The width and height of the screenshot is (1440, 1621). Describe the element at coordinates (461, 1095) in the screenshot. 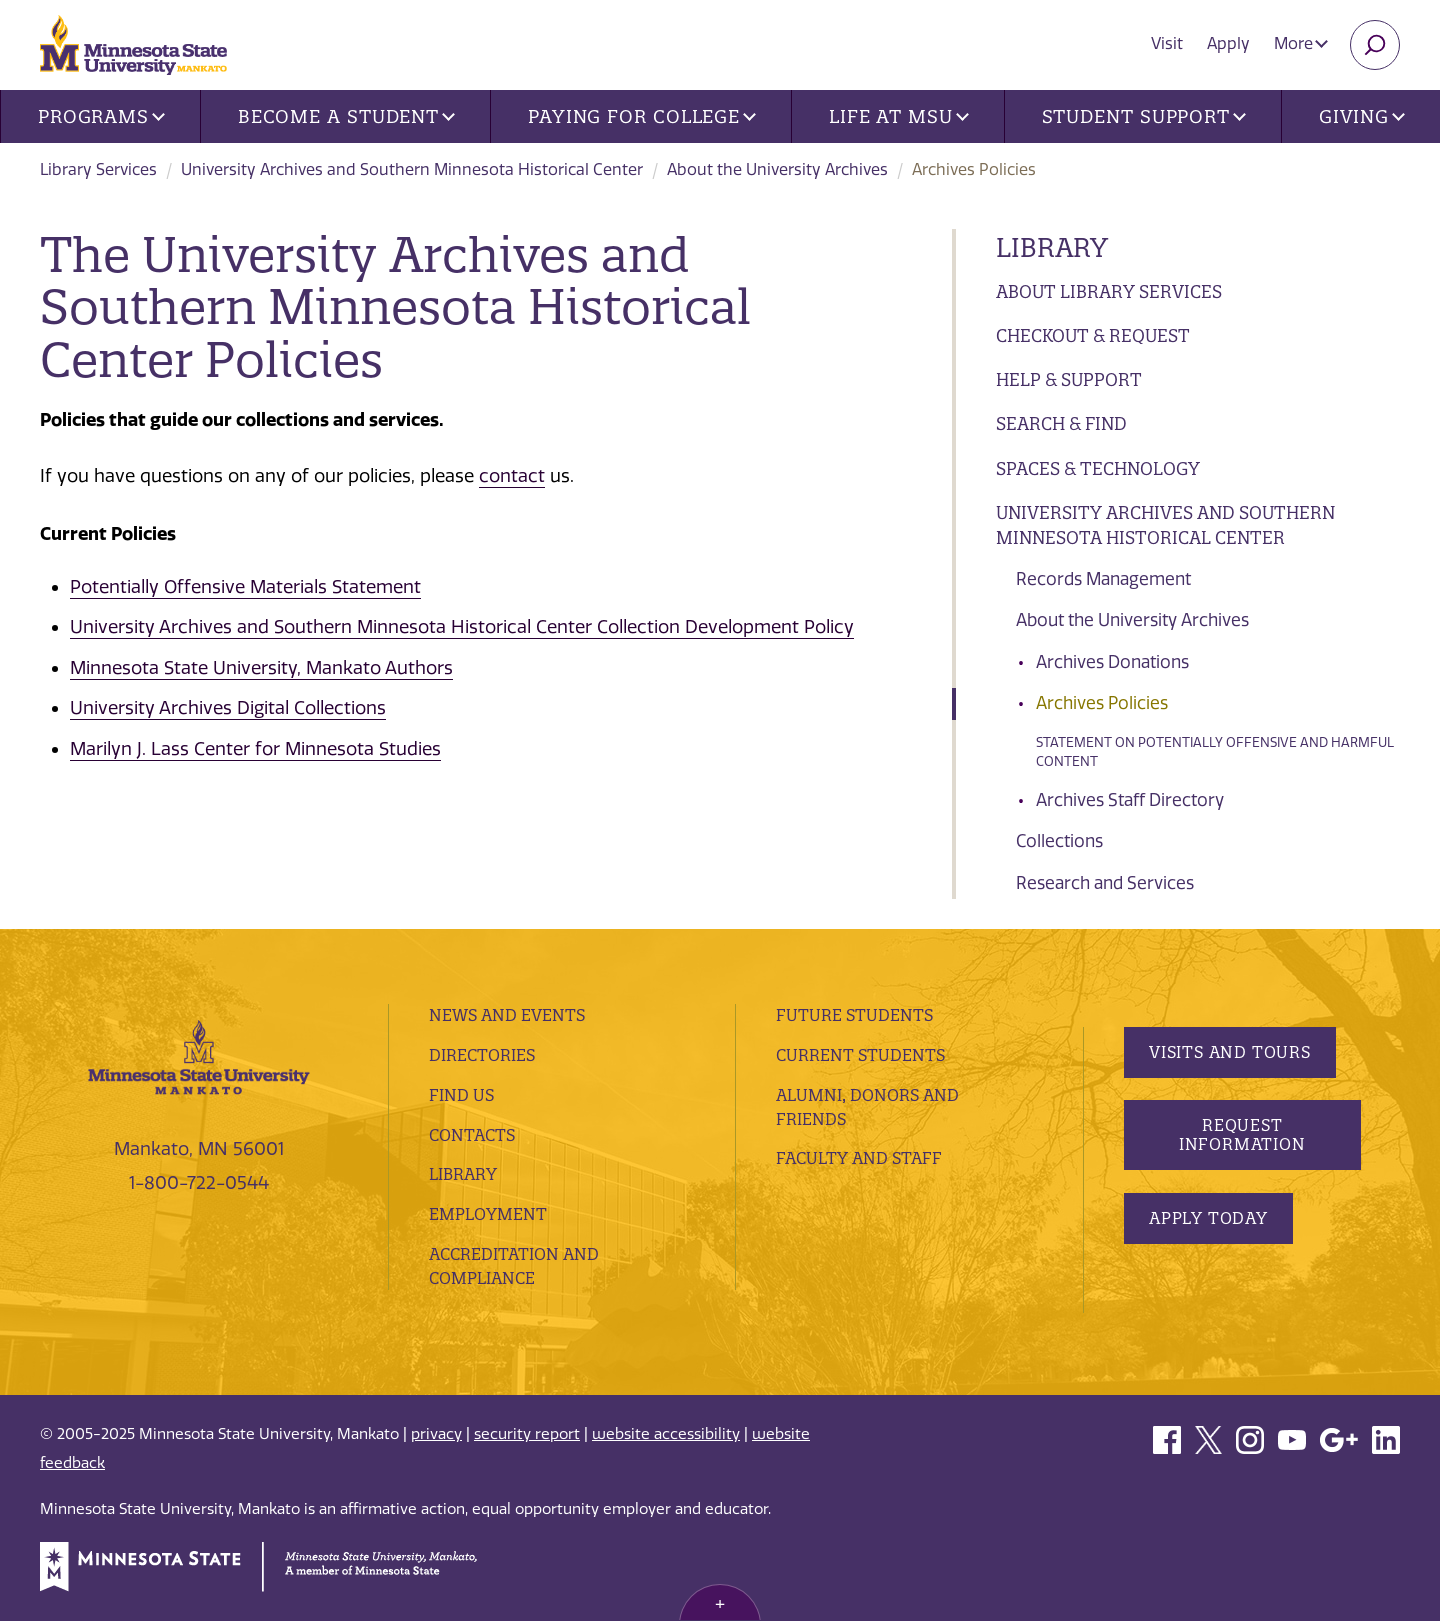

I see `Find Us` at that location.